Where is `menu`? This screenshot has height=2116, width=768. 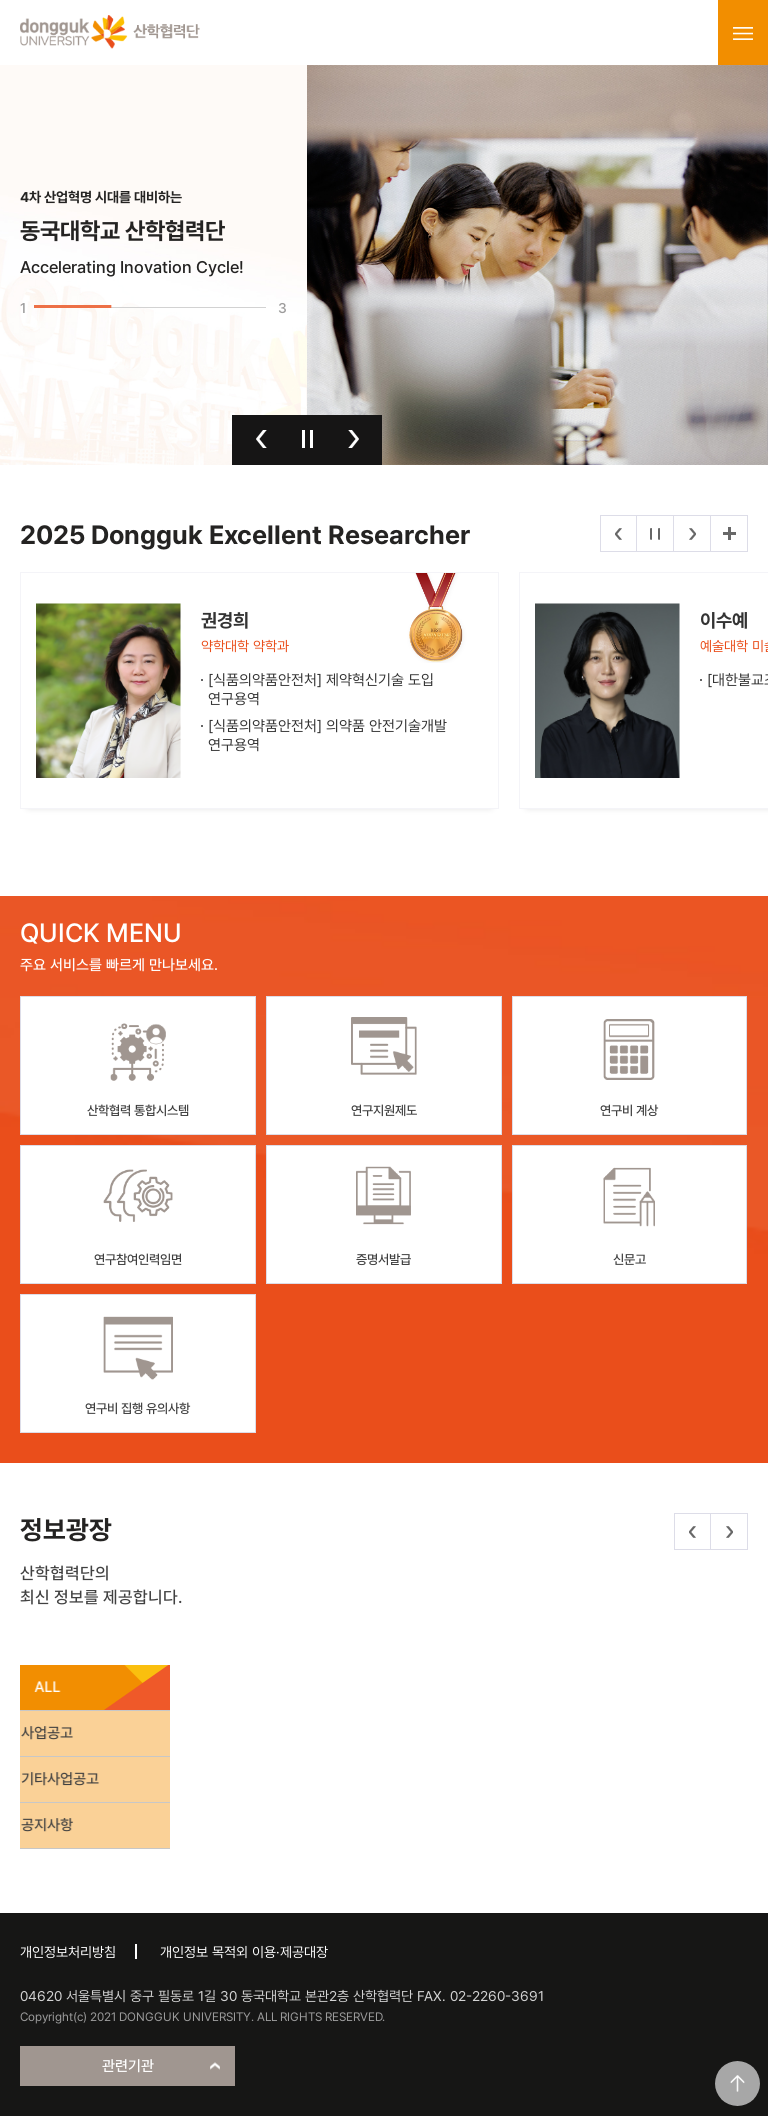 menu is located at coordinates (743, 33).